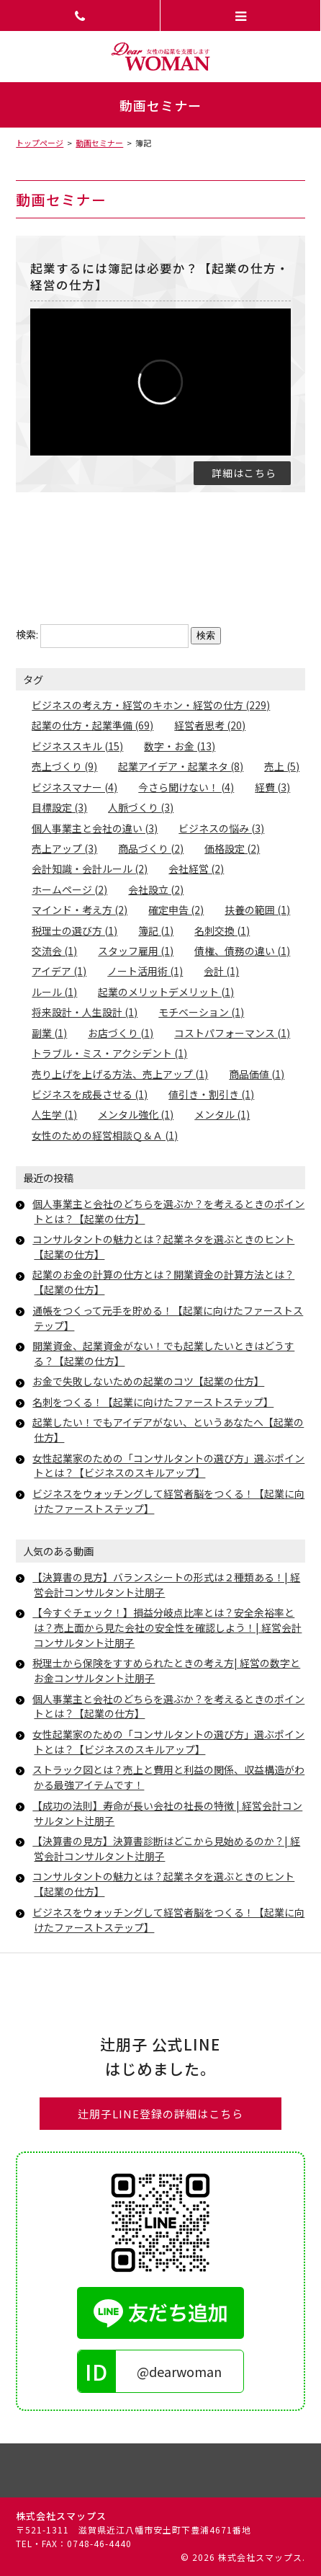  Describe the element at coordinates (196, 868) in the screenshot. I see `会社経営 (2)` at that location.